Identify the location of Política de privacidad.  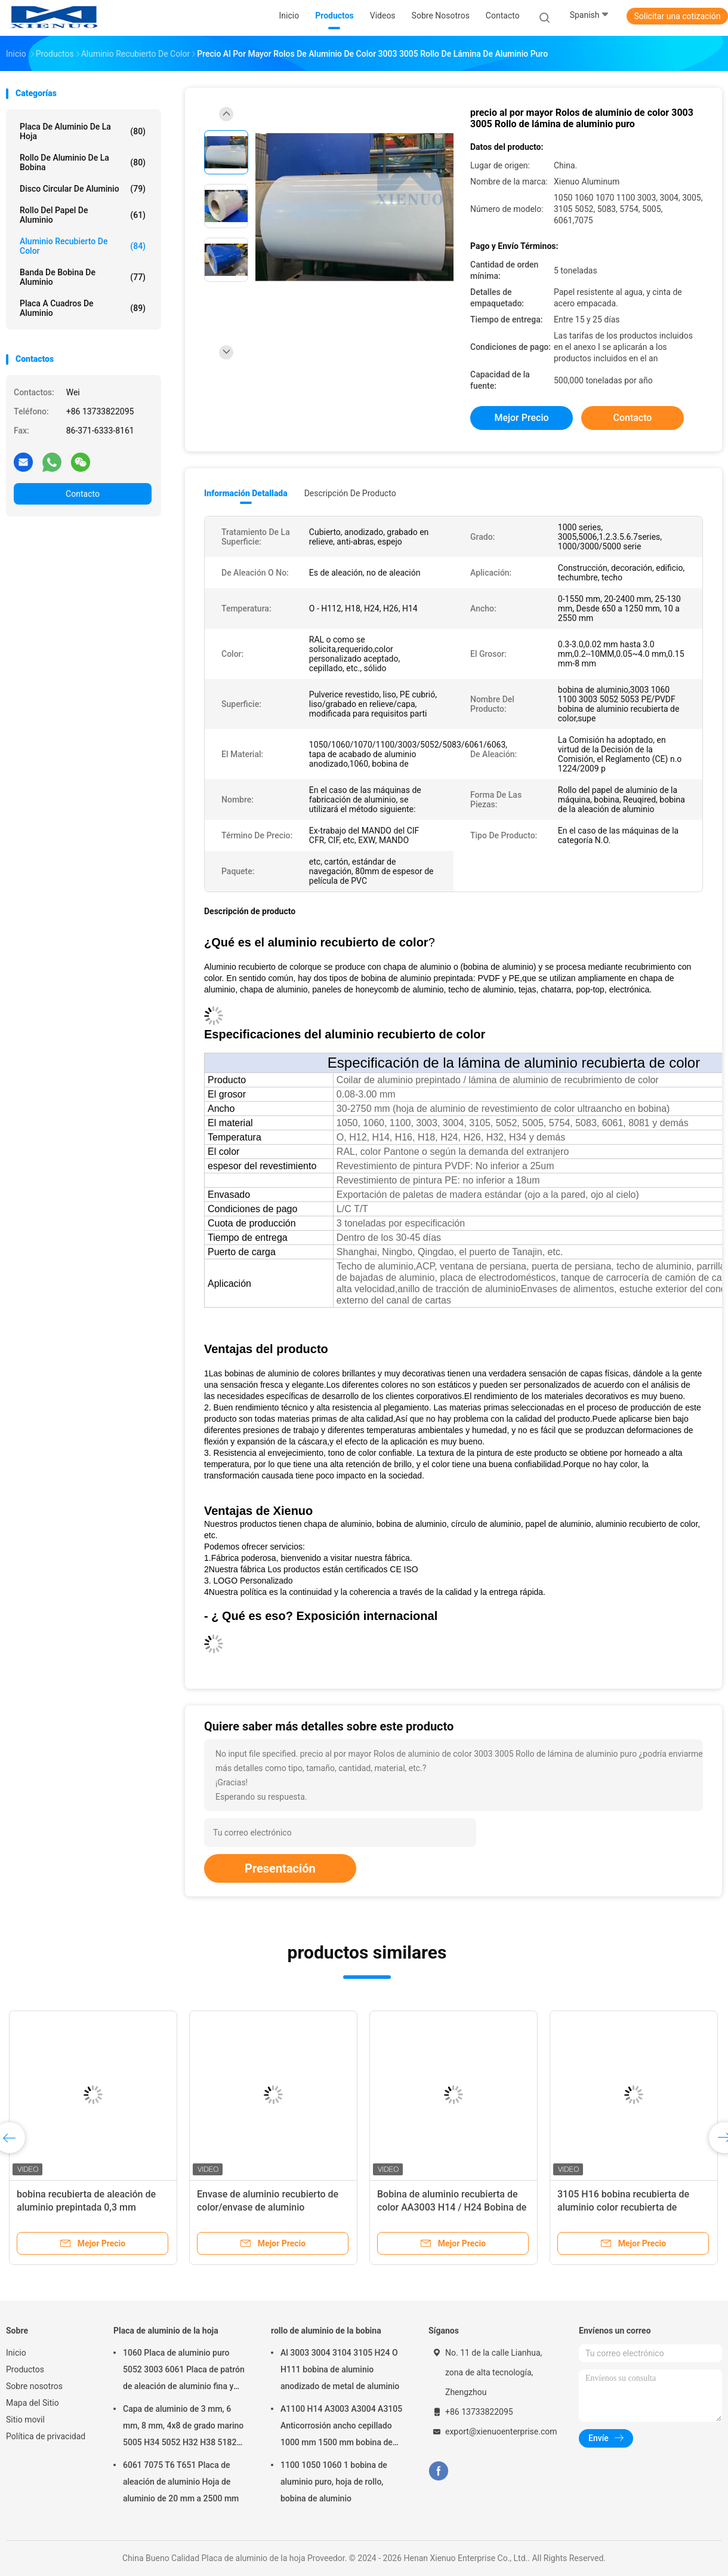
(45, 2436).